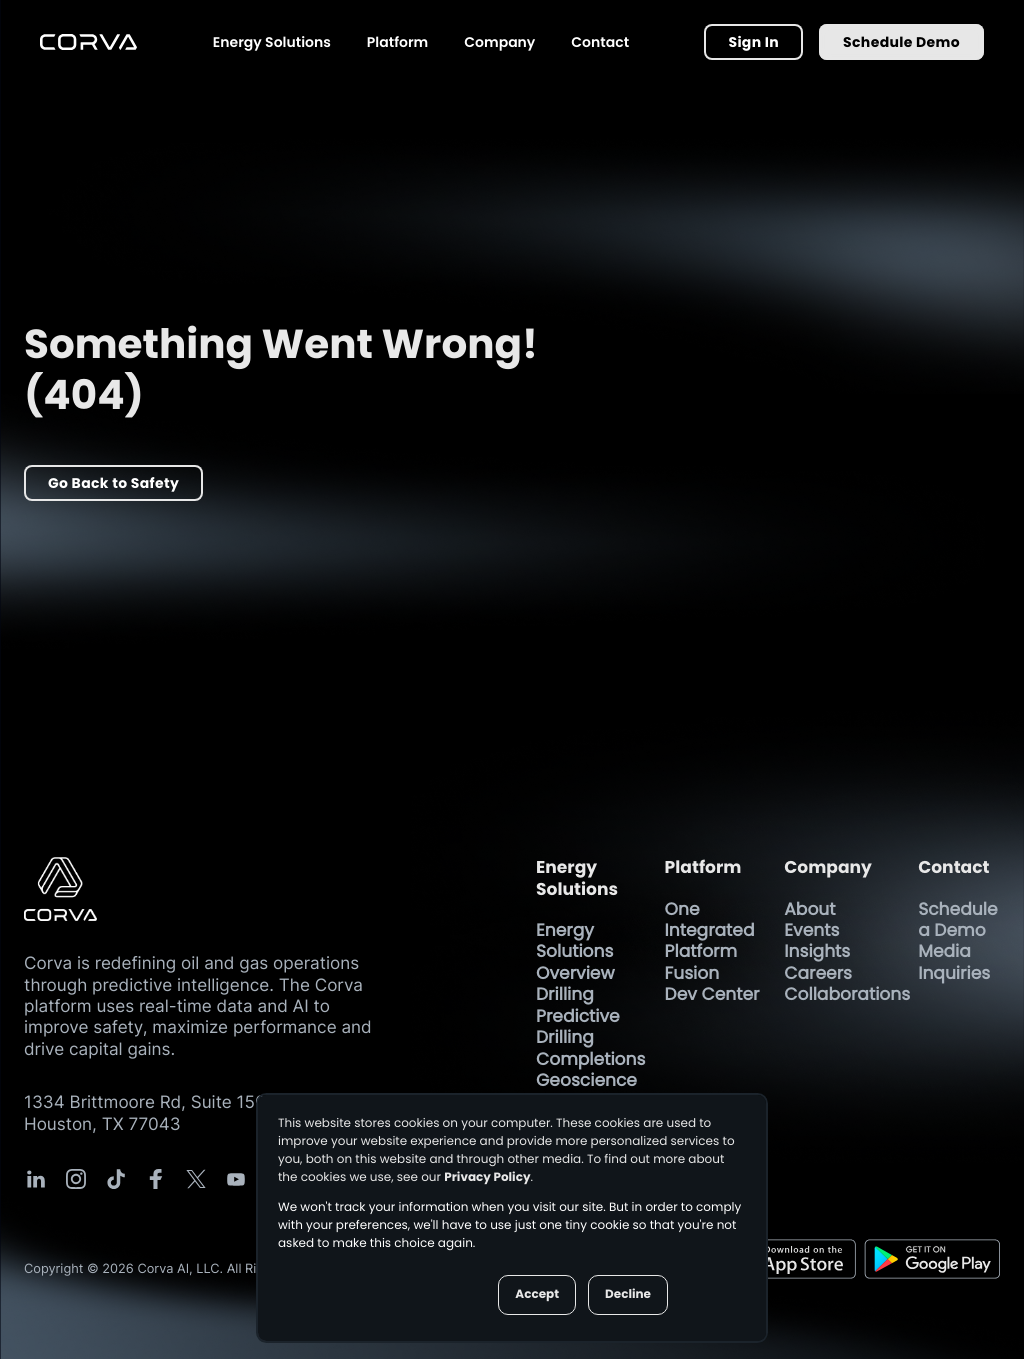  Describe the element at coordinates (397, 42) in the screenshot. I see `Platform` at that location.